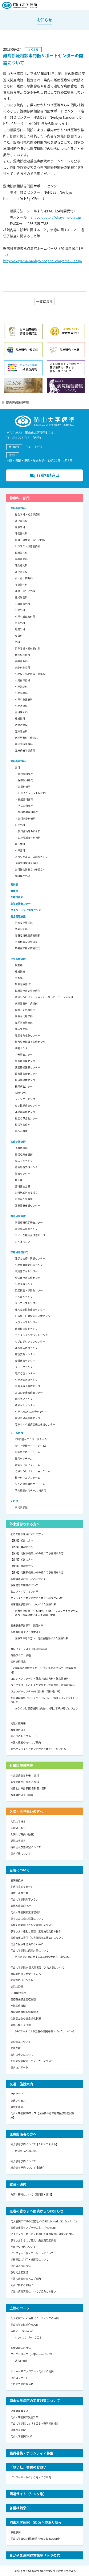  I want to click on 医療関係者の方へ 造血器腫瘍ゲノム医療外来, so click(41, 1638).